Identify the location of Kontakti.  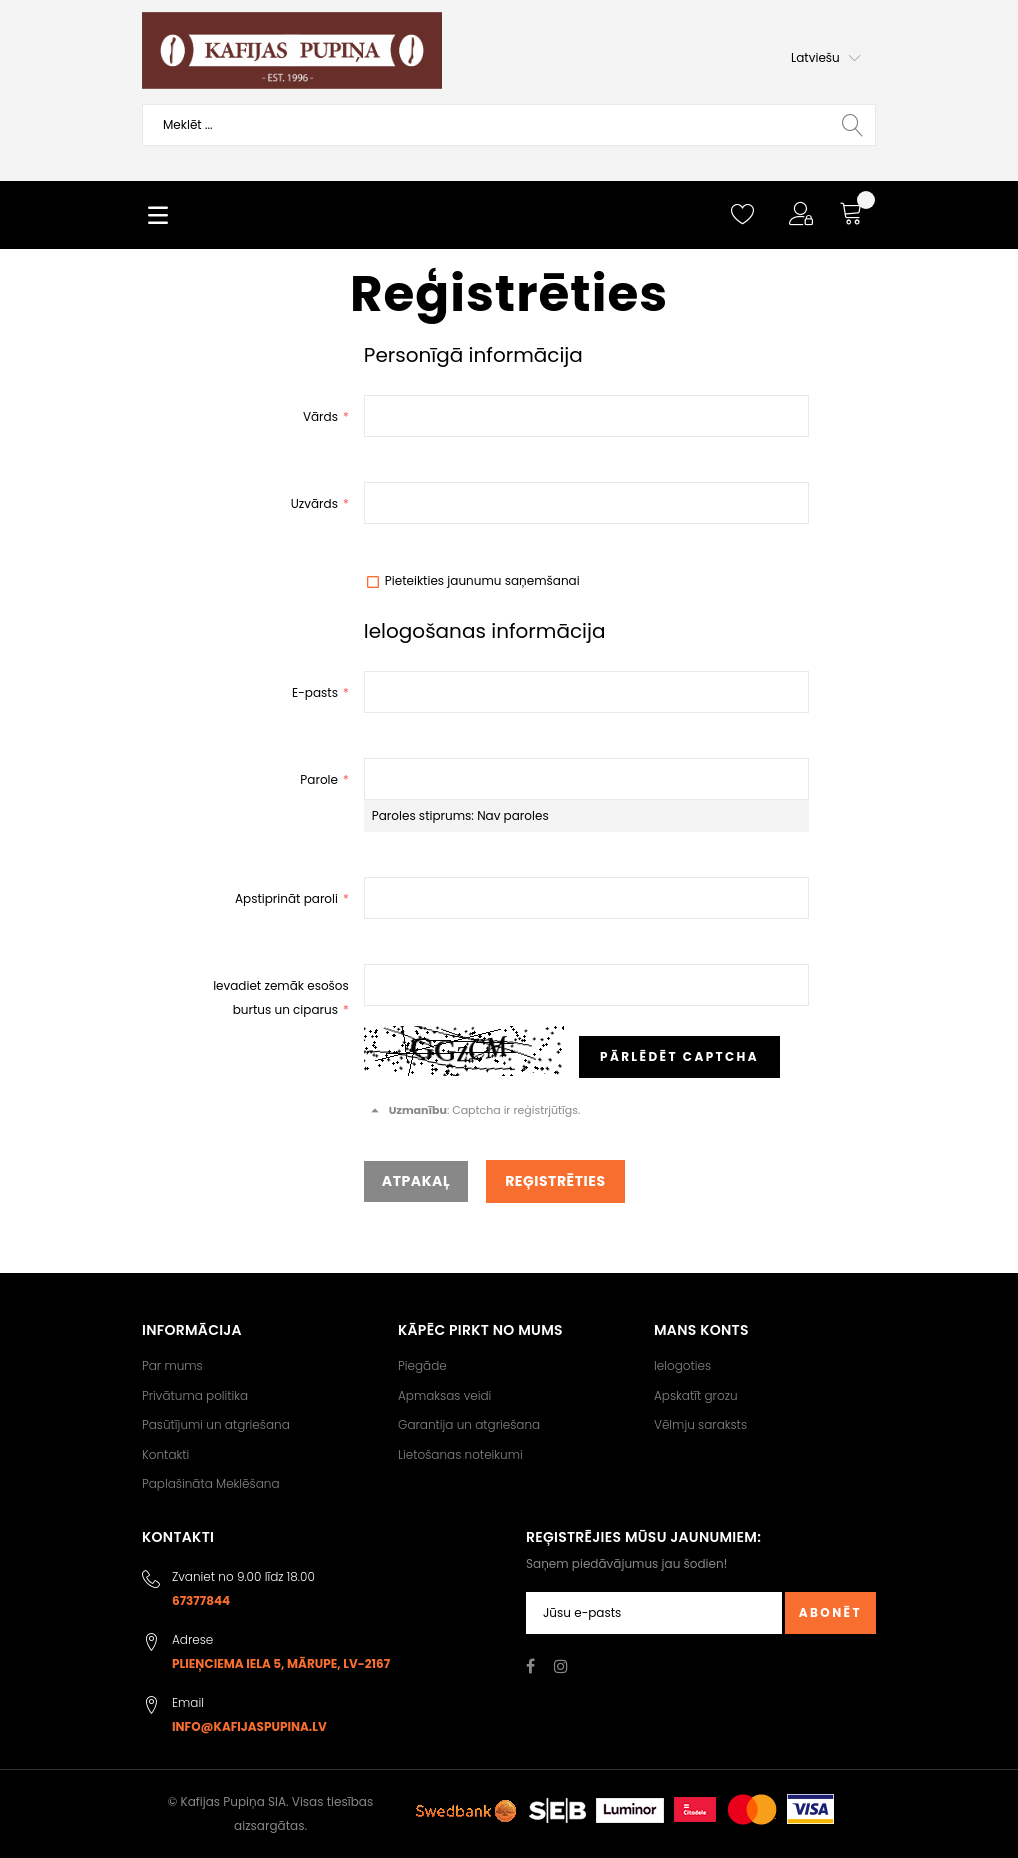
(165, 1454).